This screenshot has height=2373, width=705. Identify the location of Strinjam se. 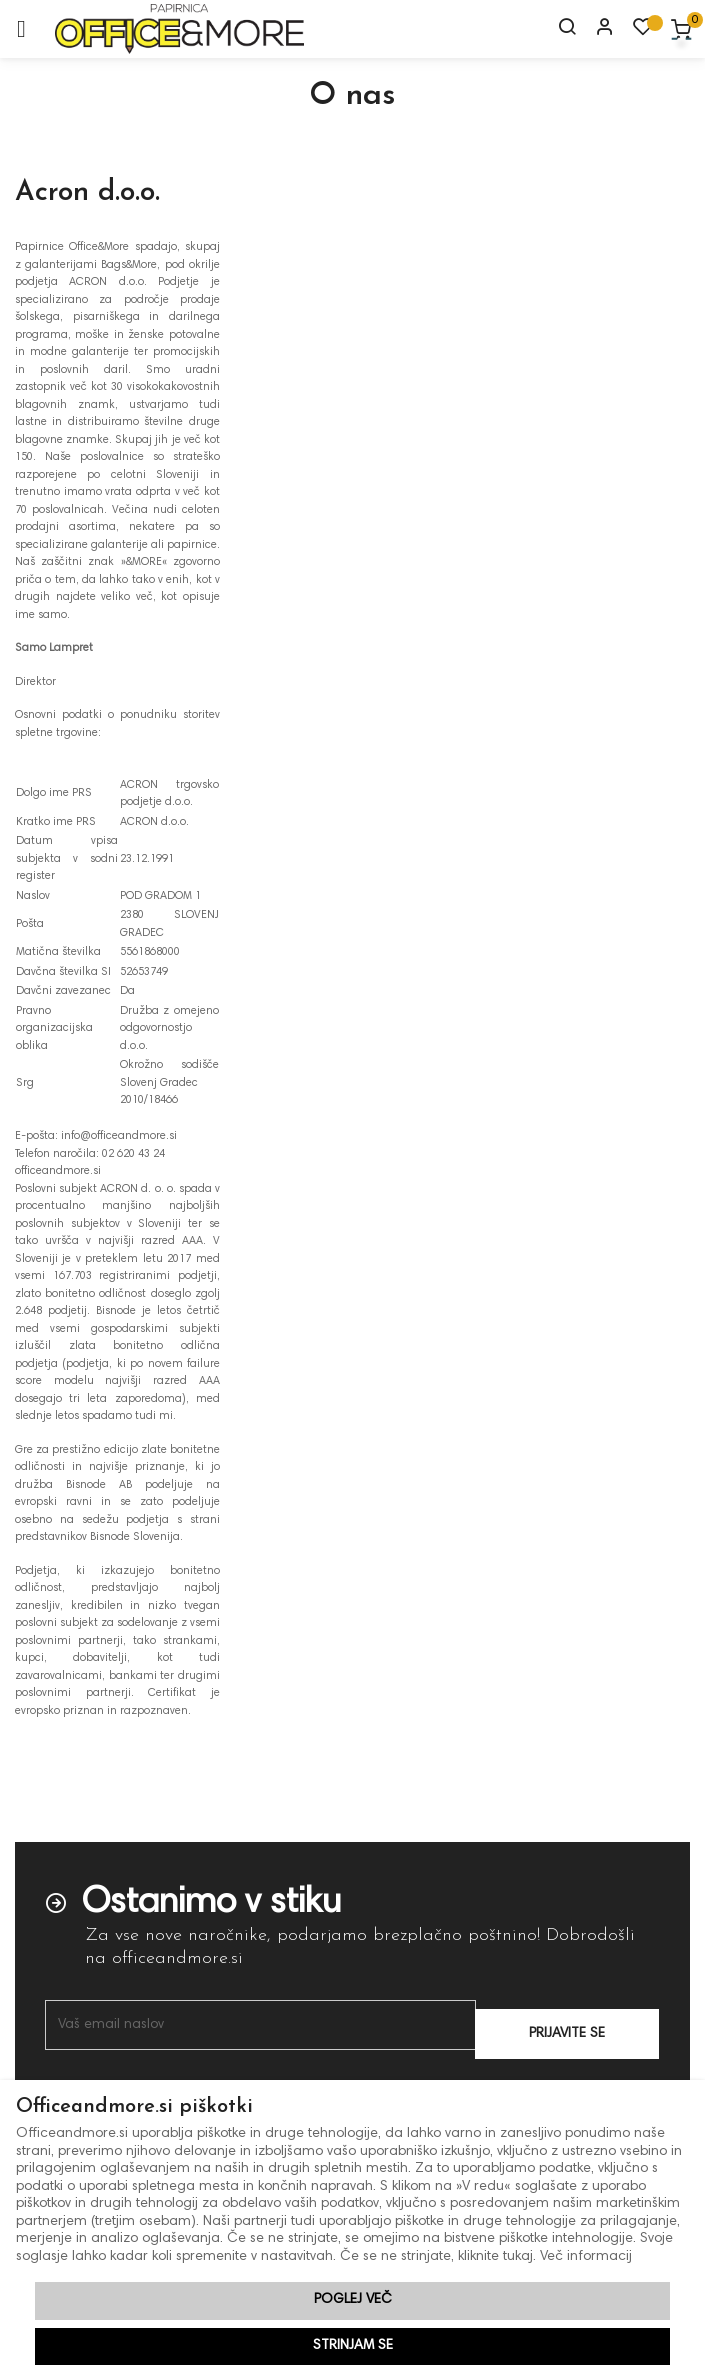
(353, 2346).